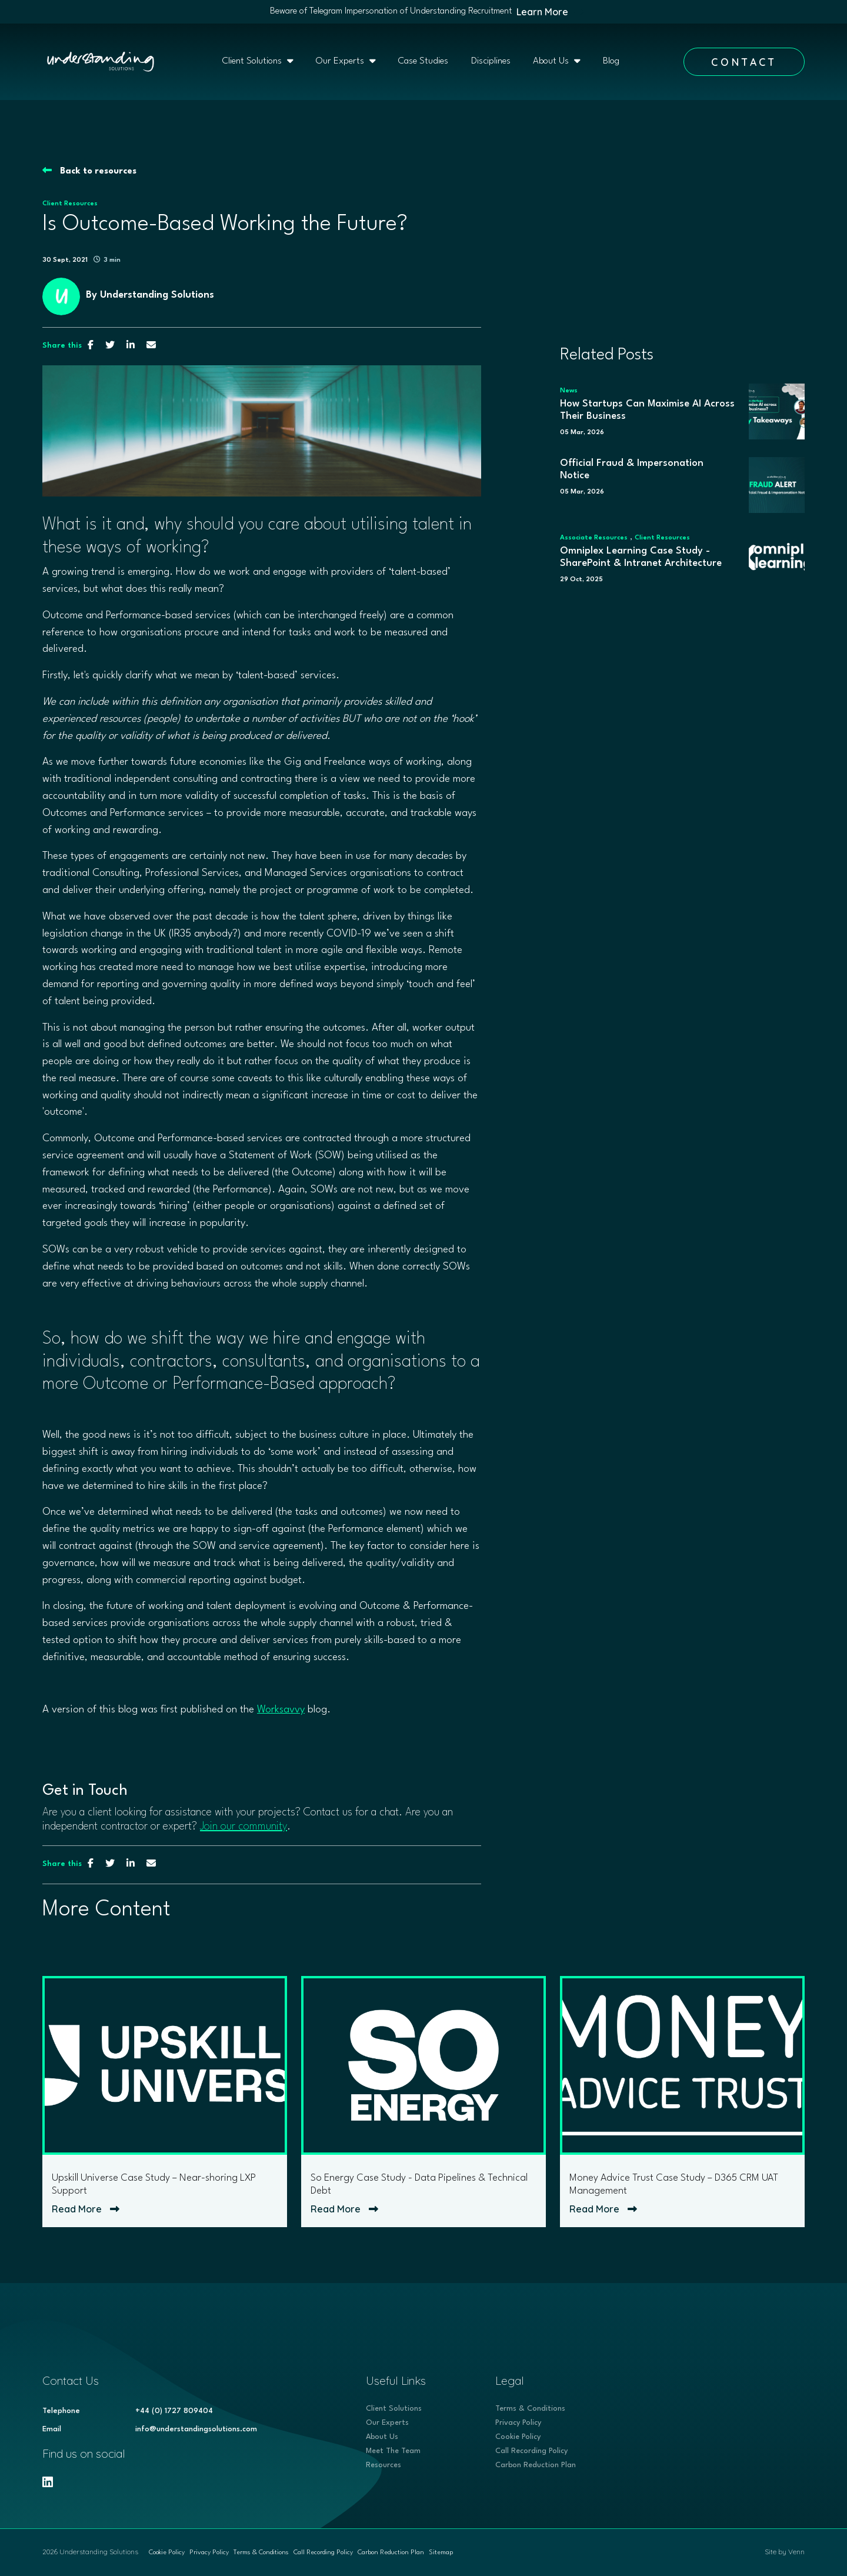  What do you see at coordinates (441, 2553) in the screenshot?
I see `Sitemap` at bounding box center [441, 2553].